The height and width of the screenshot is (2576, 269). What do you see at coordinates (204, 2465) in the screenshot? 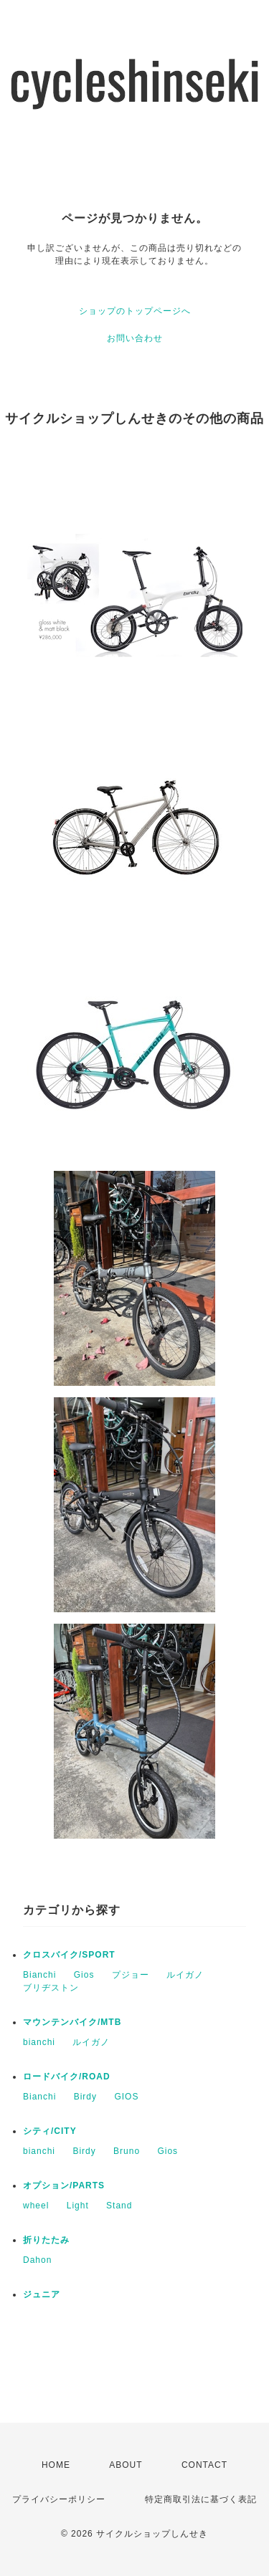
I see `CONTACT` at bounding box center [204, 2465].